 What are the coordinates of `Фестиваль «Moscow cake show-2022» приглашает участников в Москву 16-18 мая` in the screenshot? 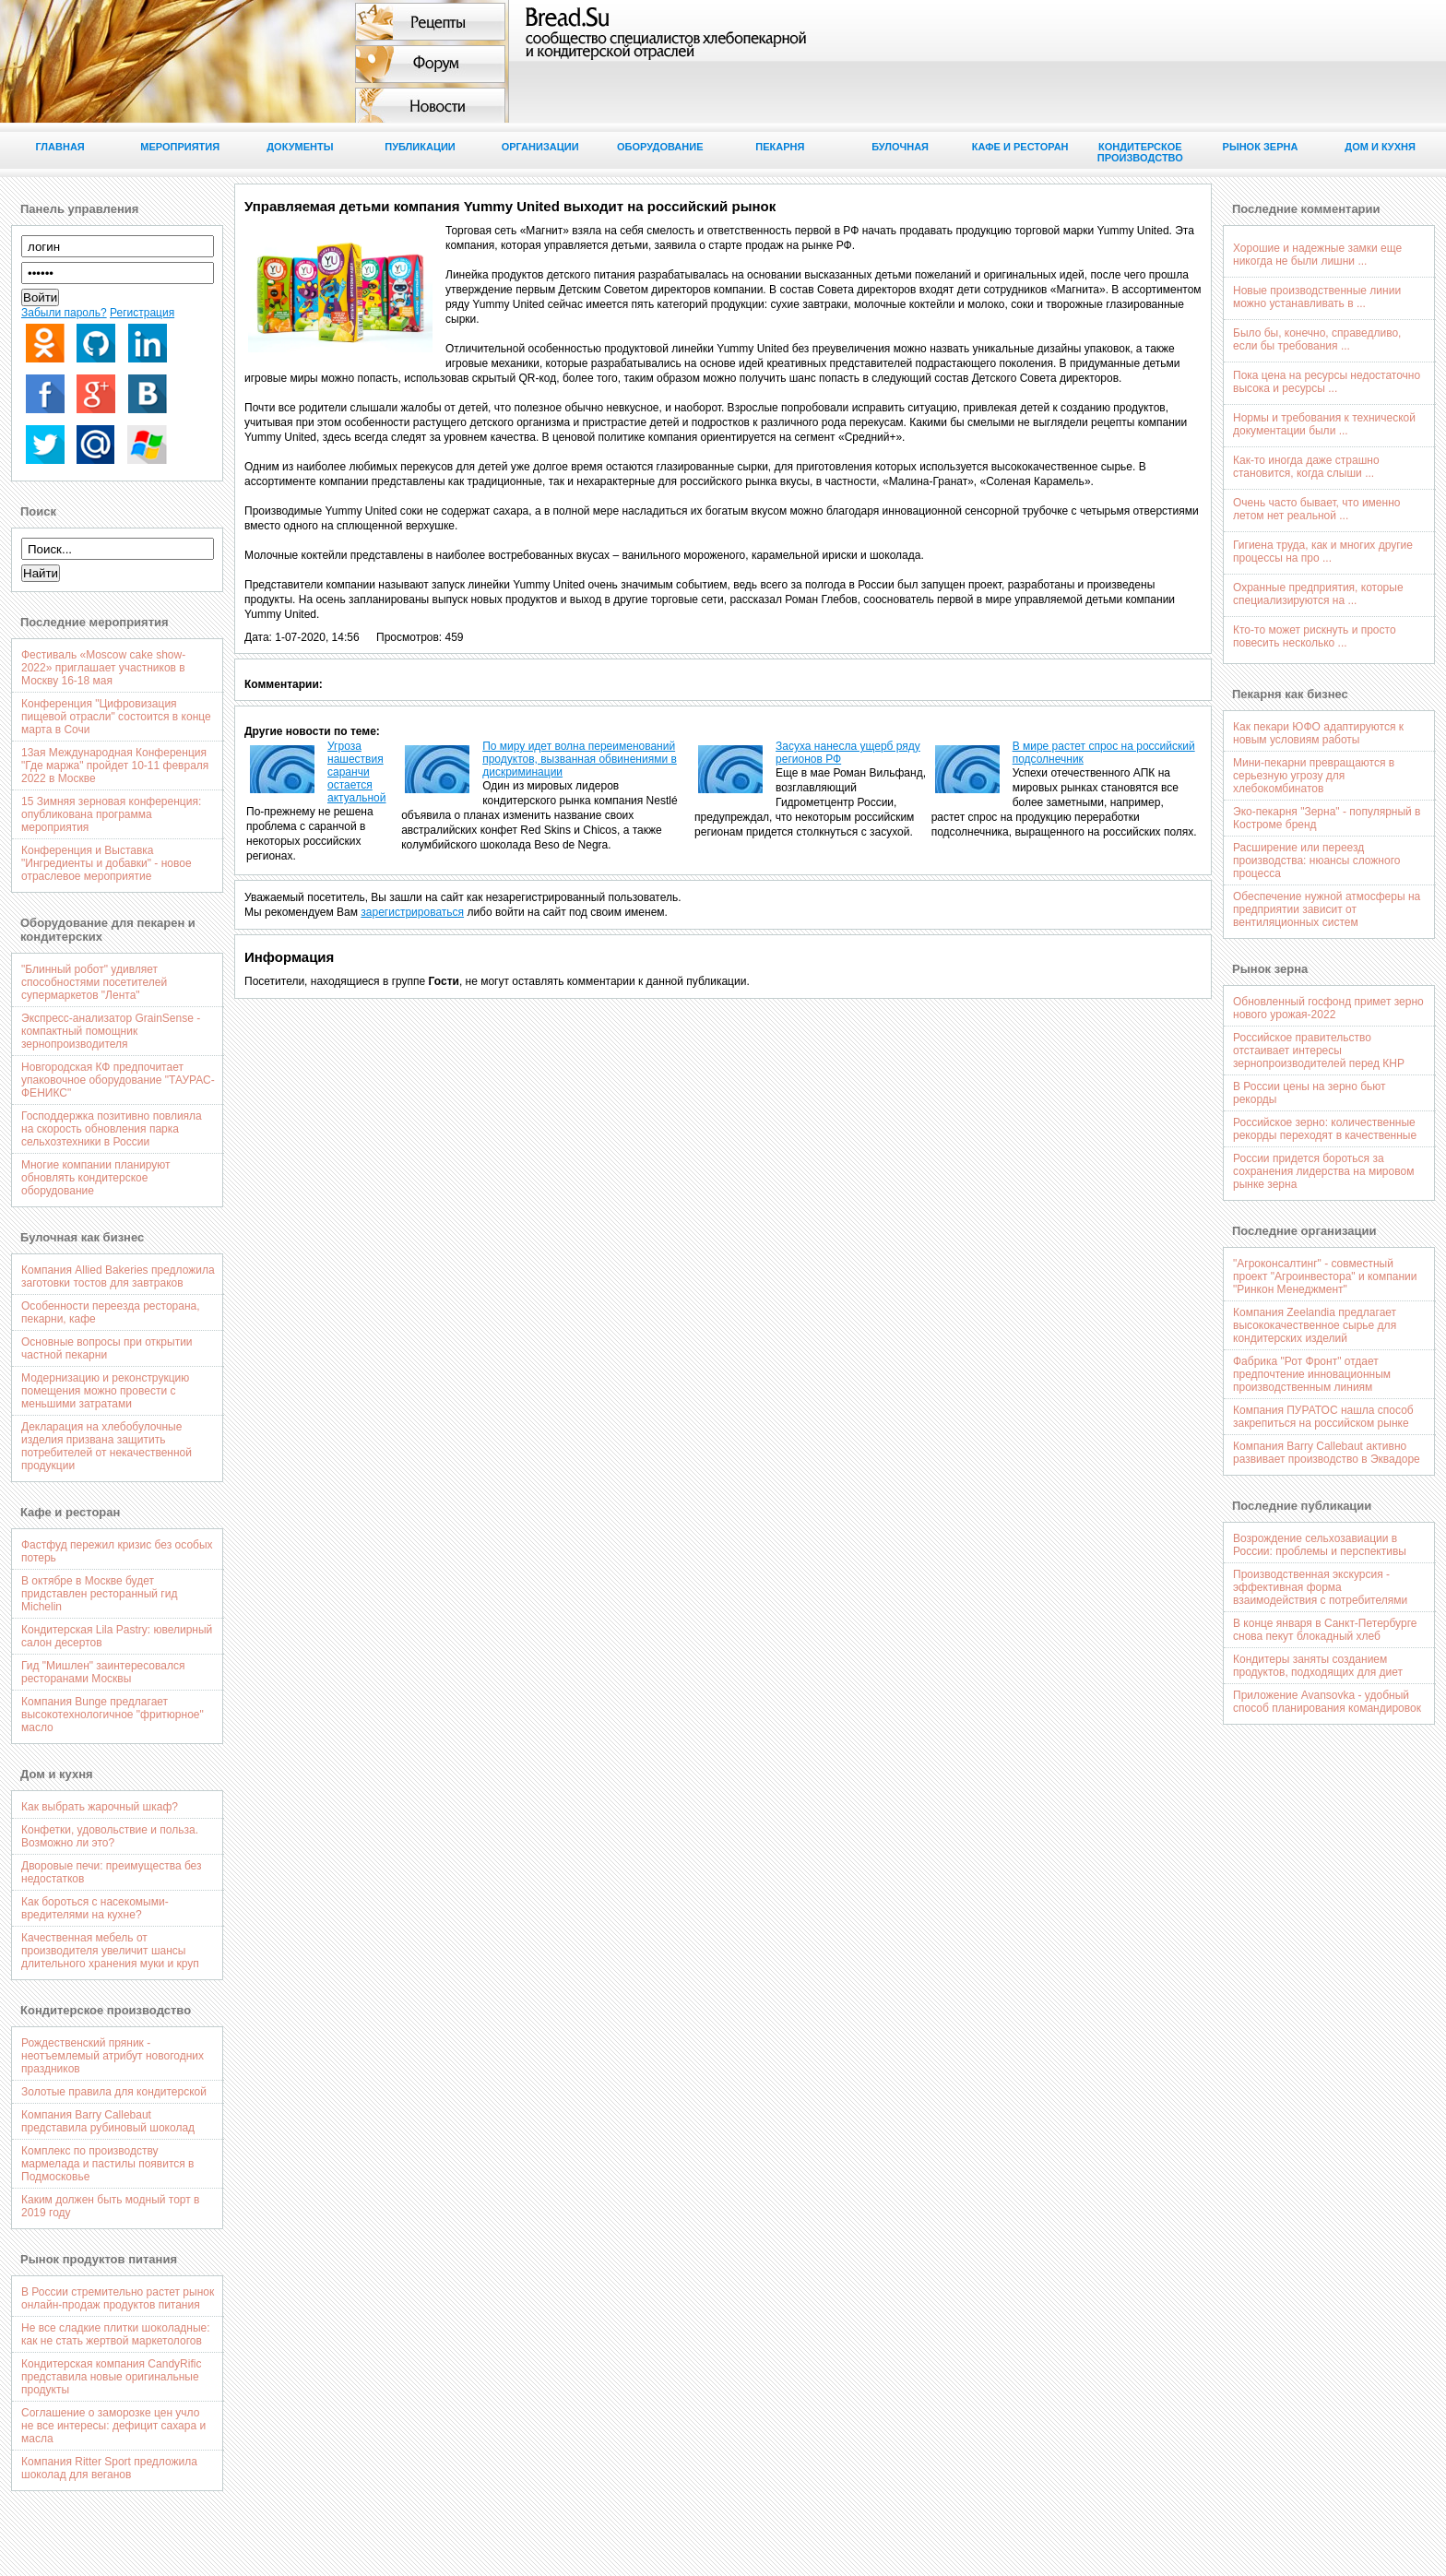 It's located at (103, 667).